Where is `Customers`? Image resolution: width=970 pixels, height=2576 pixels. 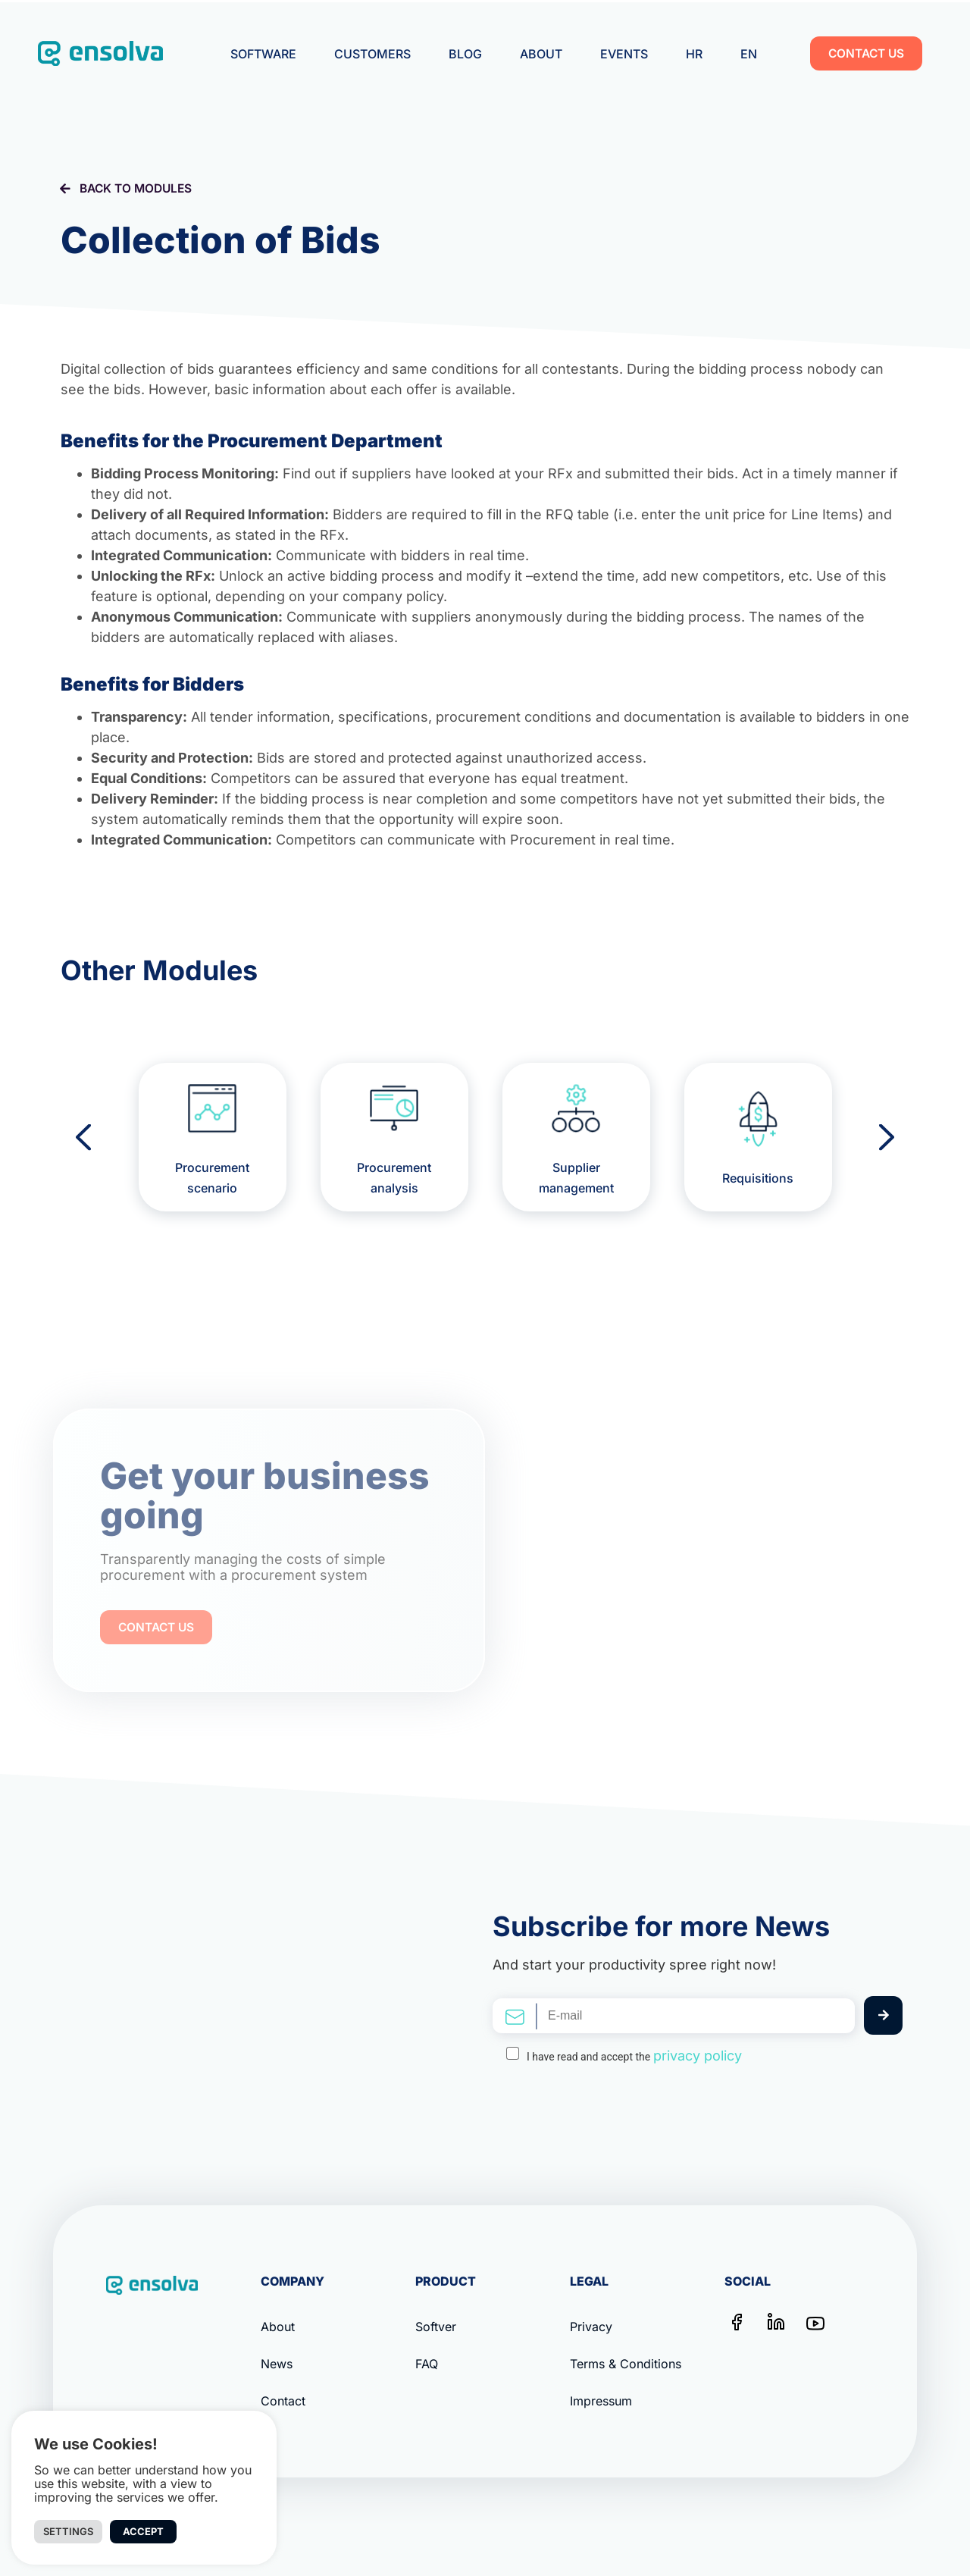 Customers is located at coordinates (372, 53).